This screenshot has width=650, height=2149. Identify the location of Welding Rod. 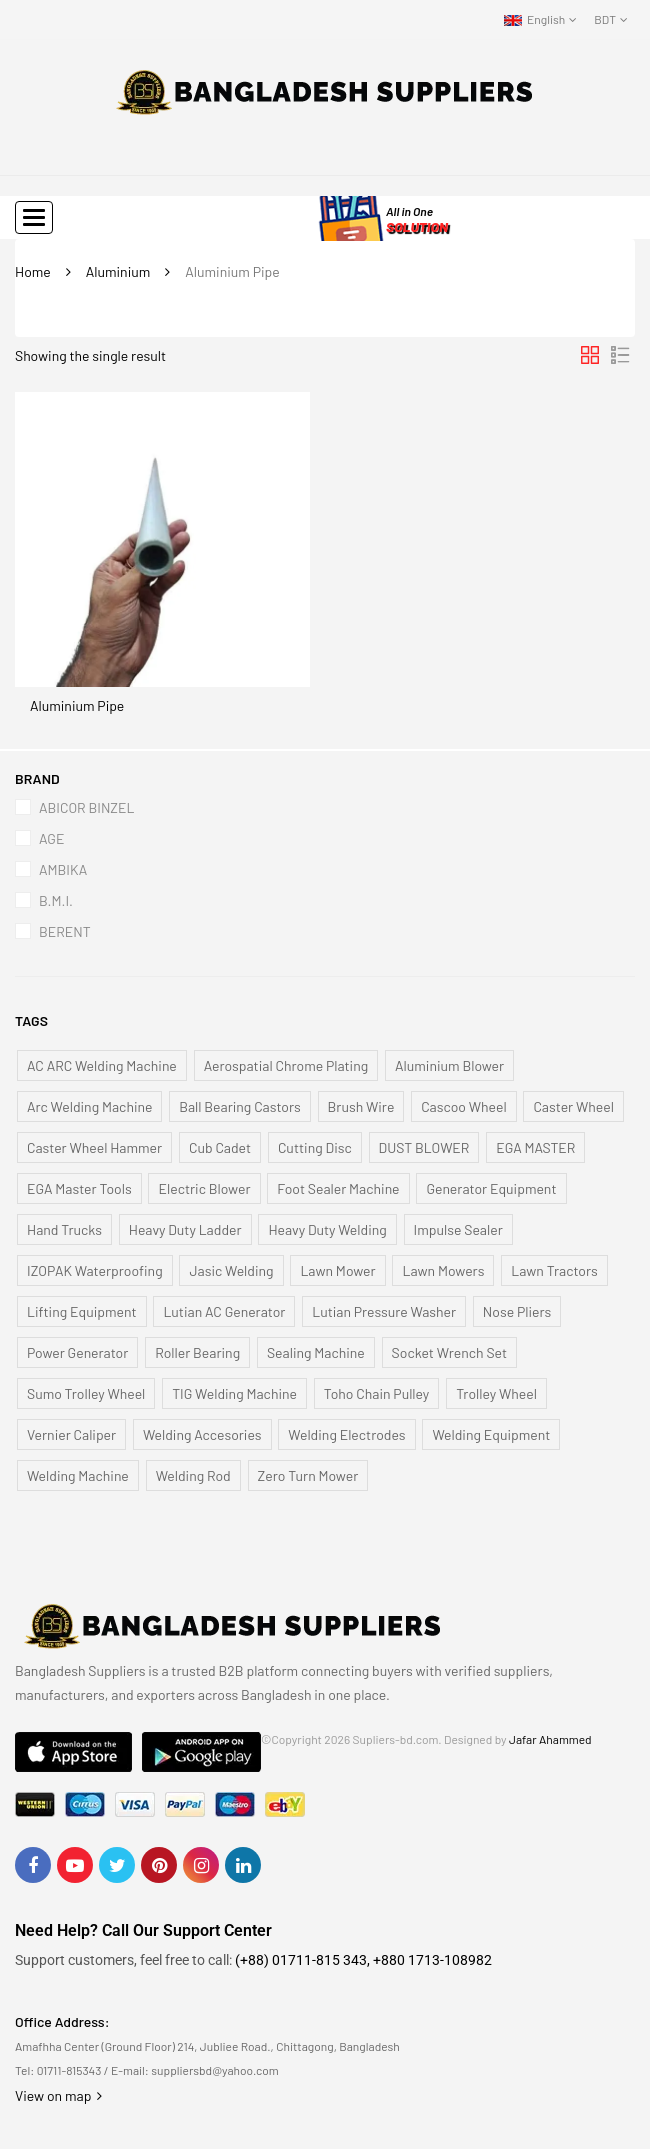
(193, 1475).